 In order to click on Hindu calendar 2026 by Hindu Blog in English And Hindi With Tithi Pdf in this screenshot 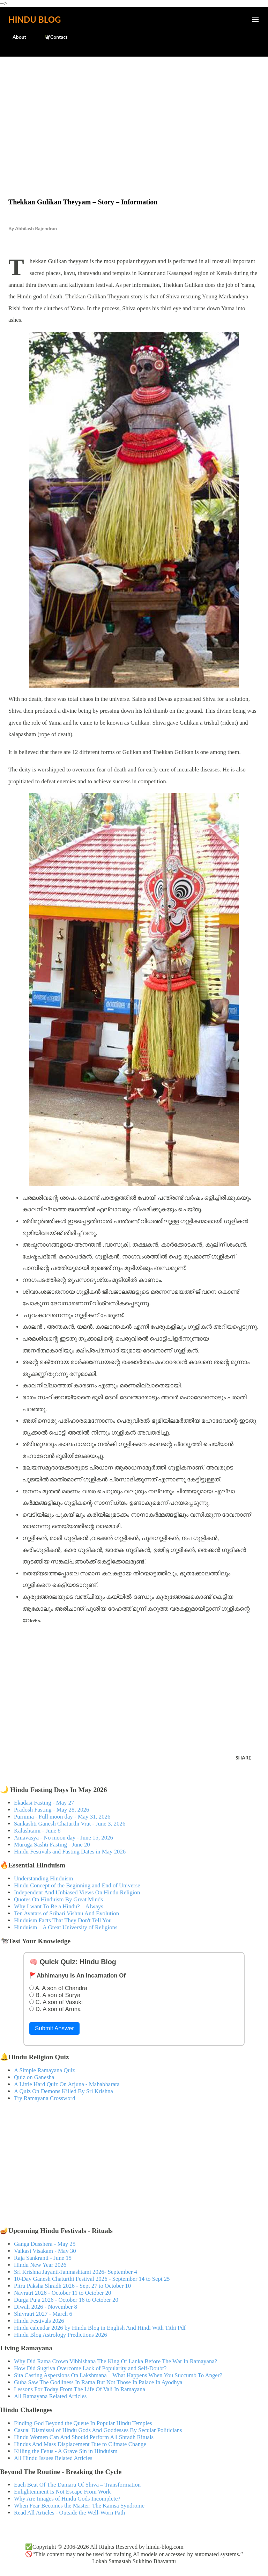, I will do `click(100, 2327)`.